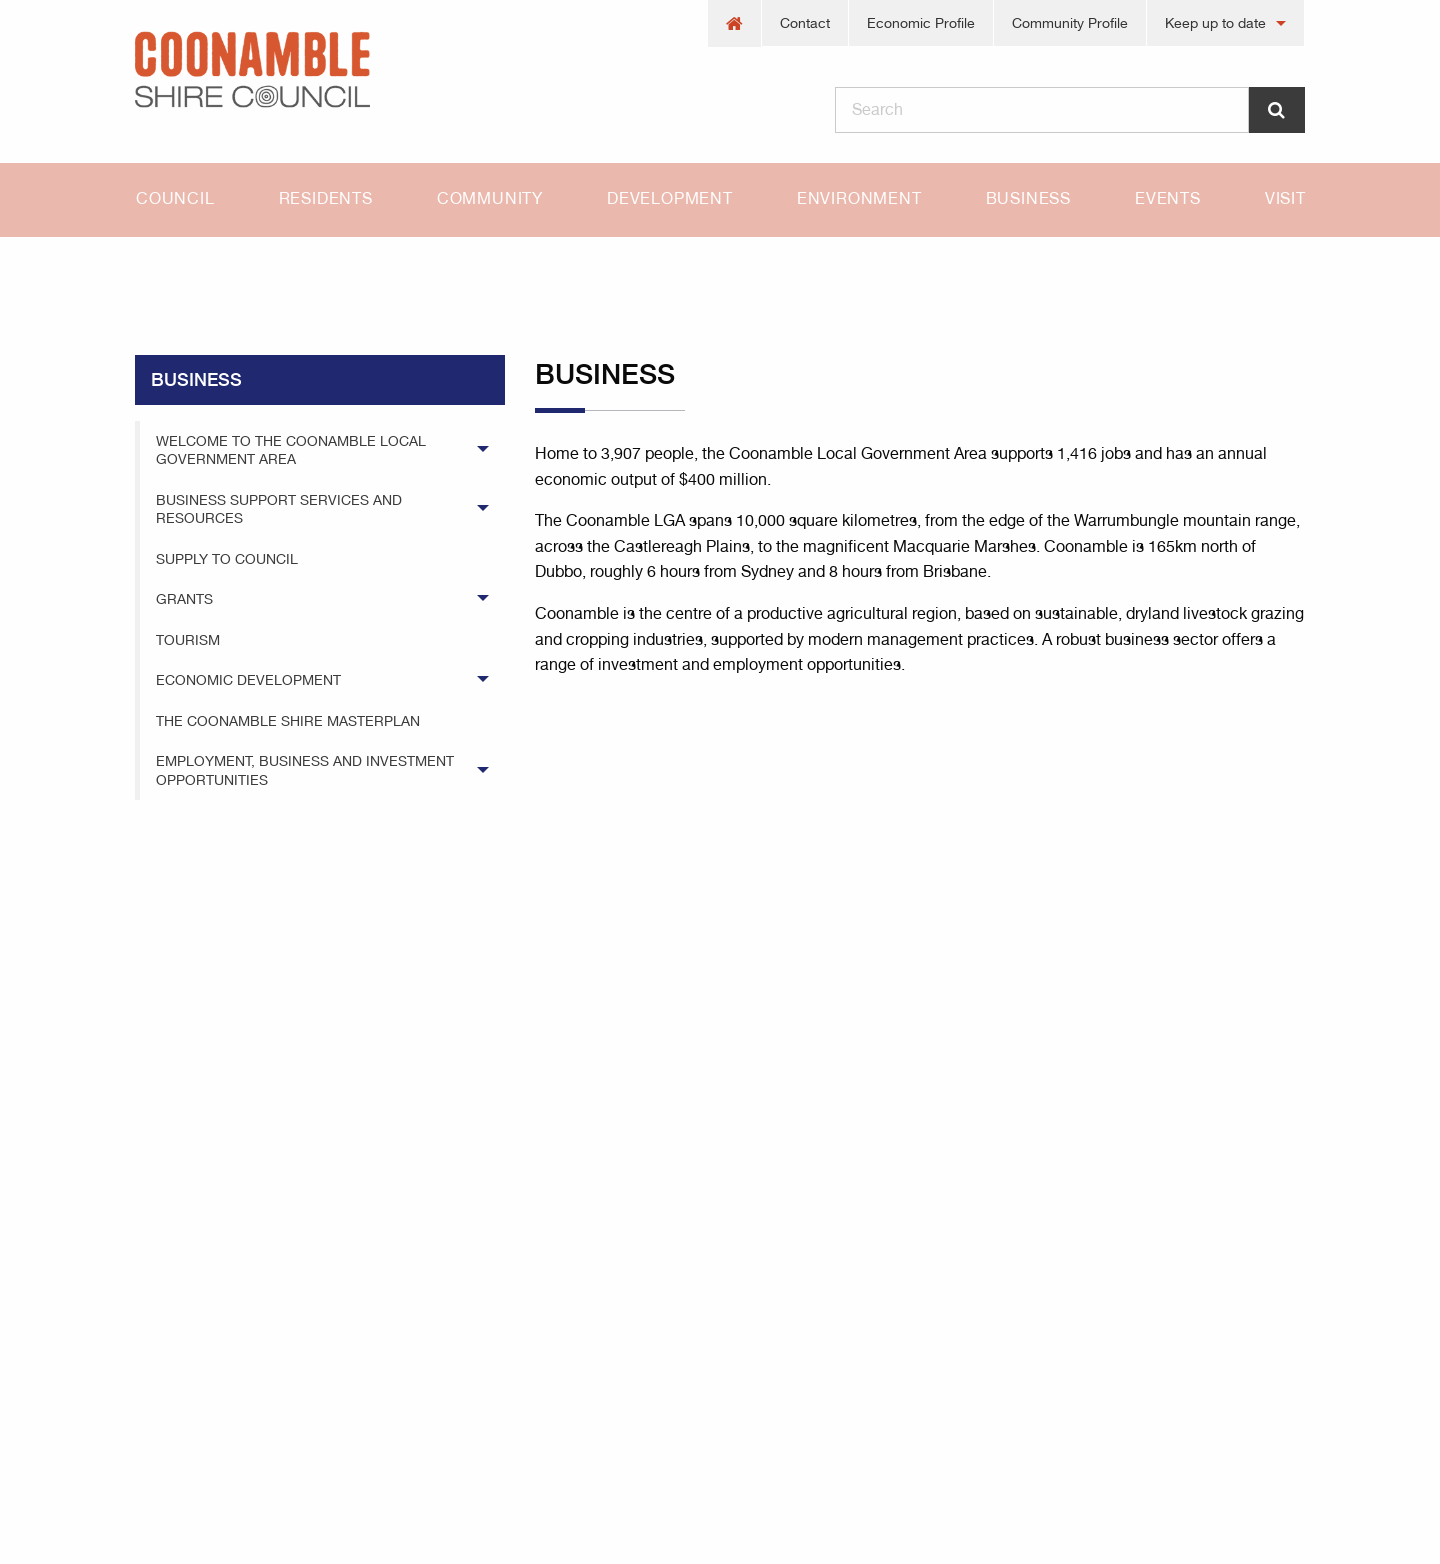  I want to click on Tourism, so click(188, 640).